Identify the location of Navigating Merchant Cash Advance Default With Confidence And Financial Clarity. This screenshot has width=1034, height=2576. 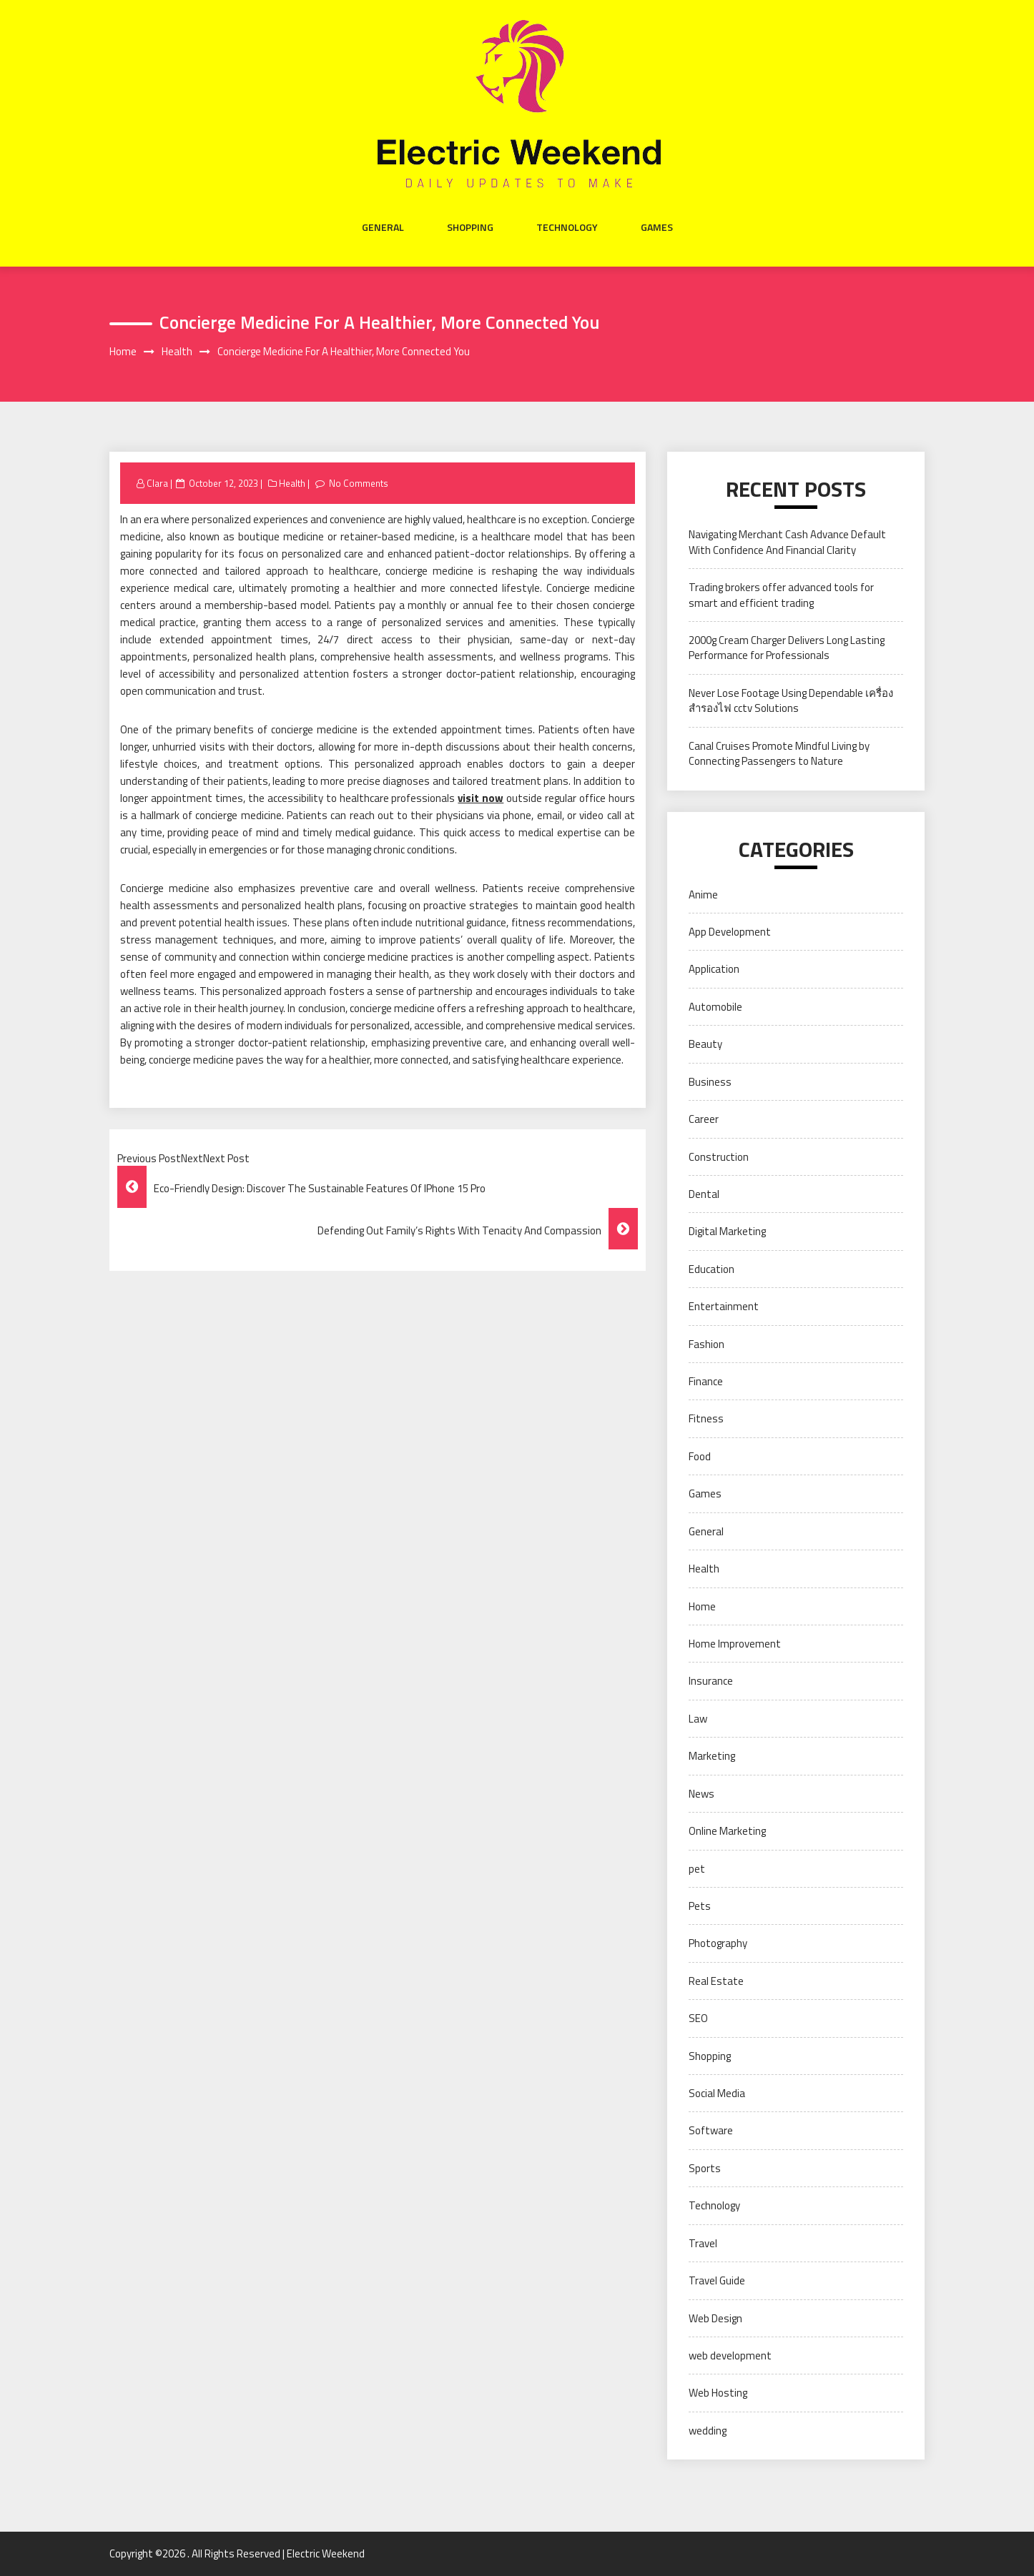
(787, 542).